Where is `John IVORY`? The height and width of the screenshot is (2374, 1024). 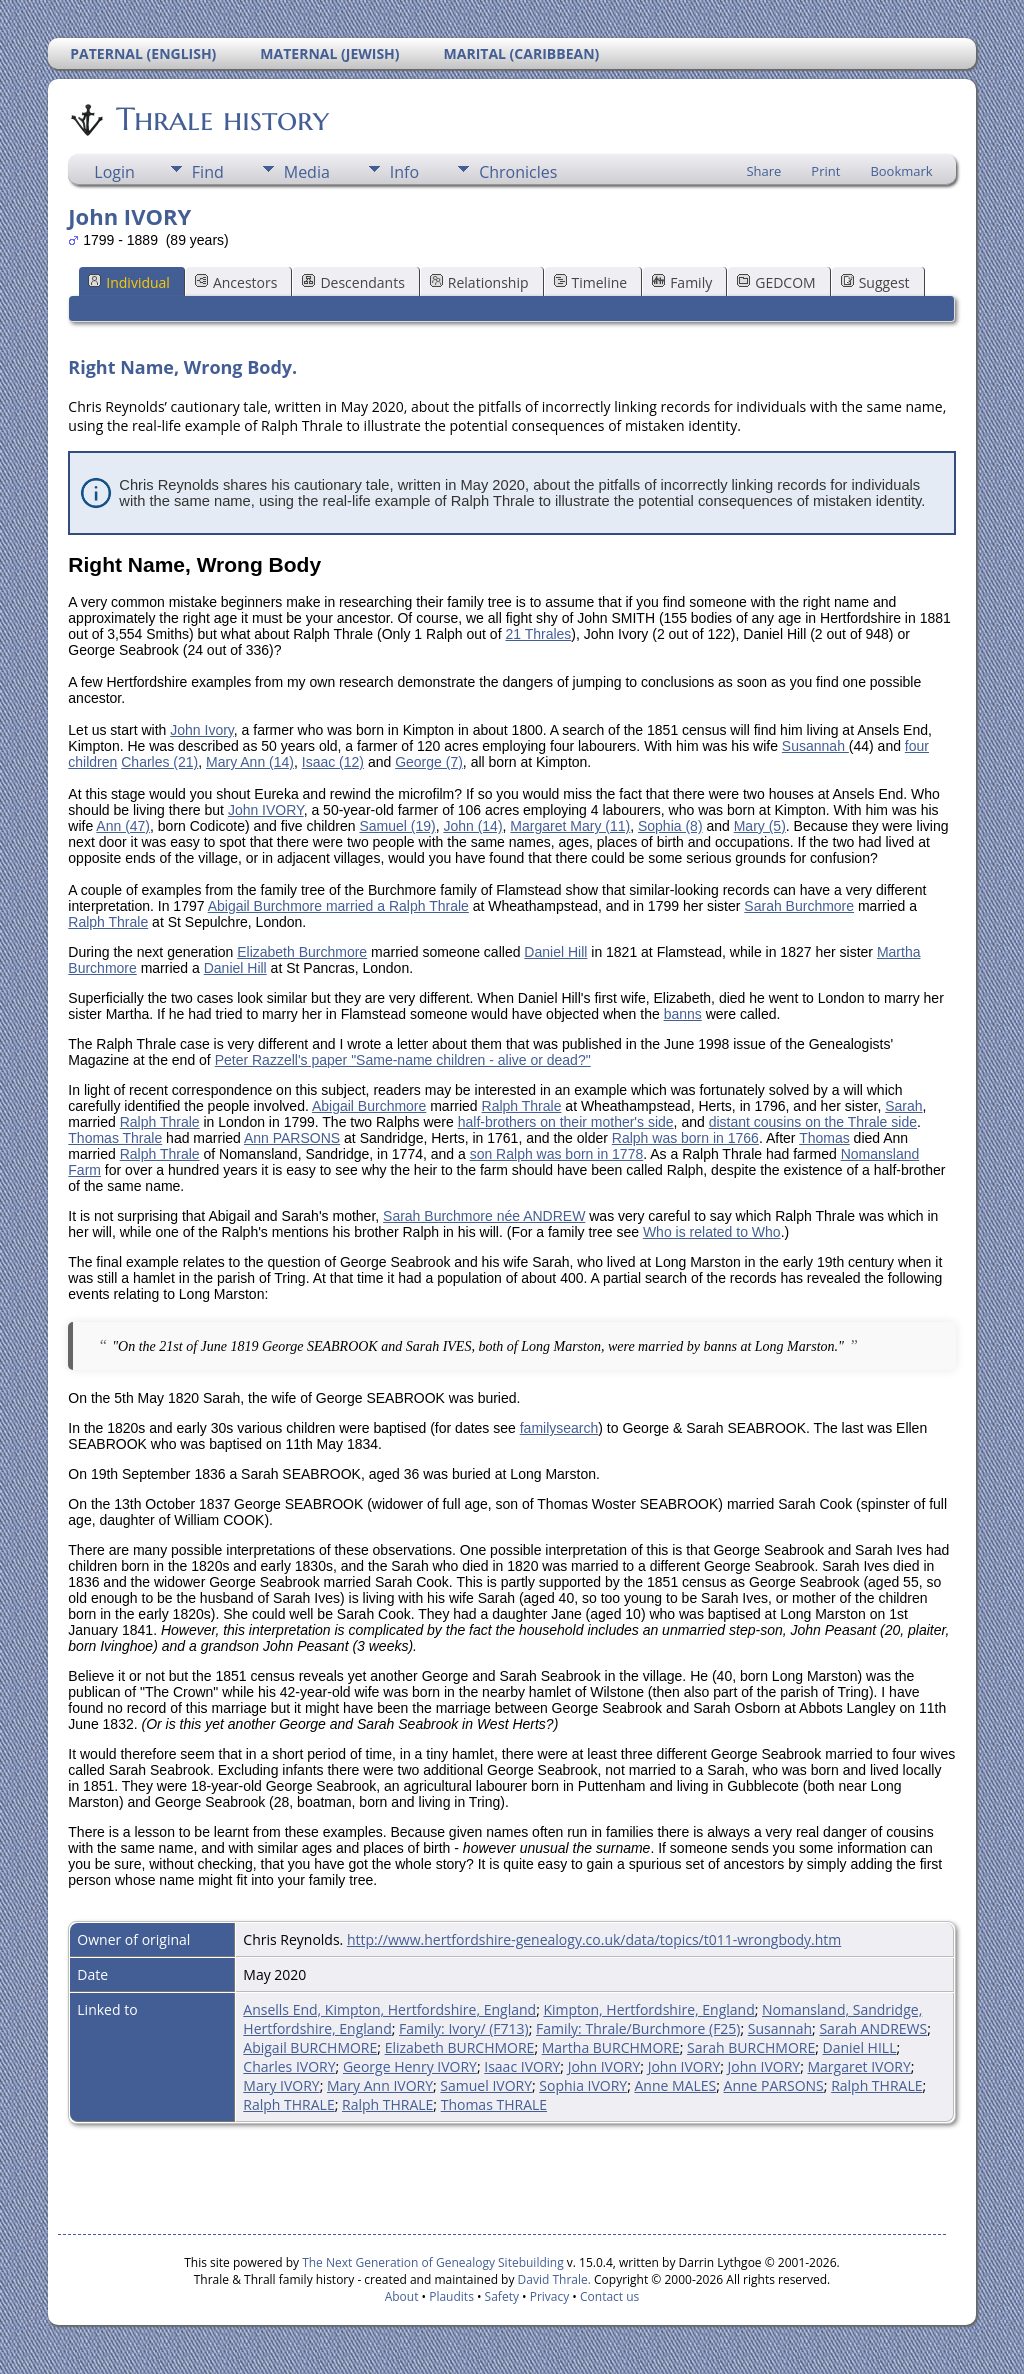
John IVORY is located at coordinates (266, 810).